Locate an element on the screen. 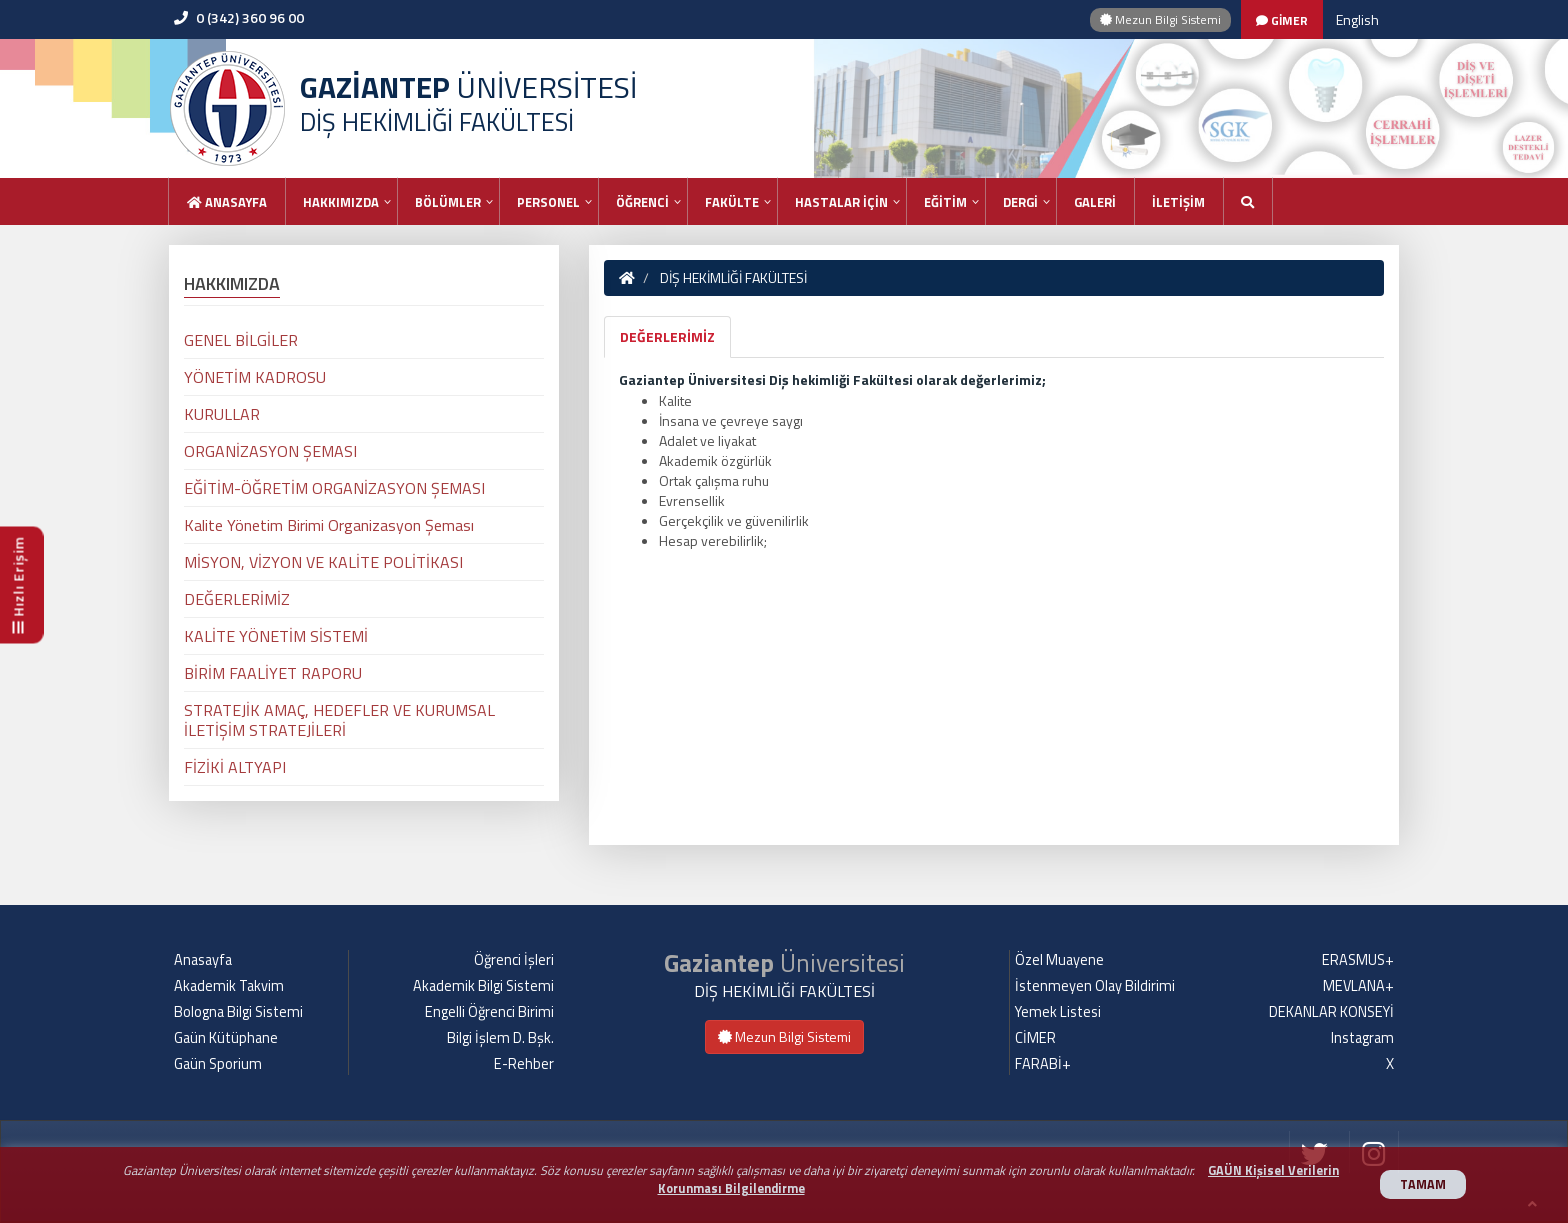  DEKANLAR KONSEYİ is located at coordinates (1331, 1012).